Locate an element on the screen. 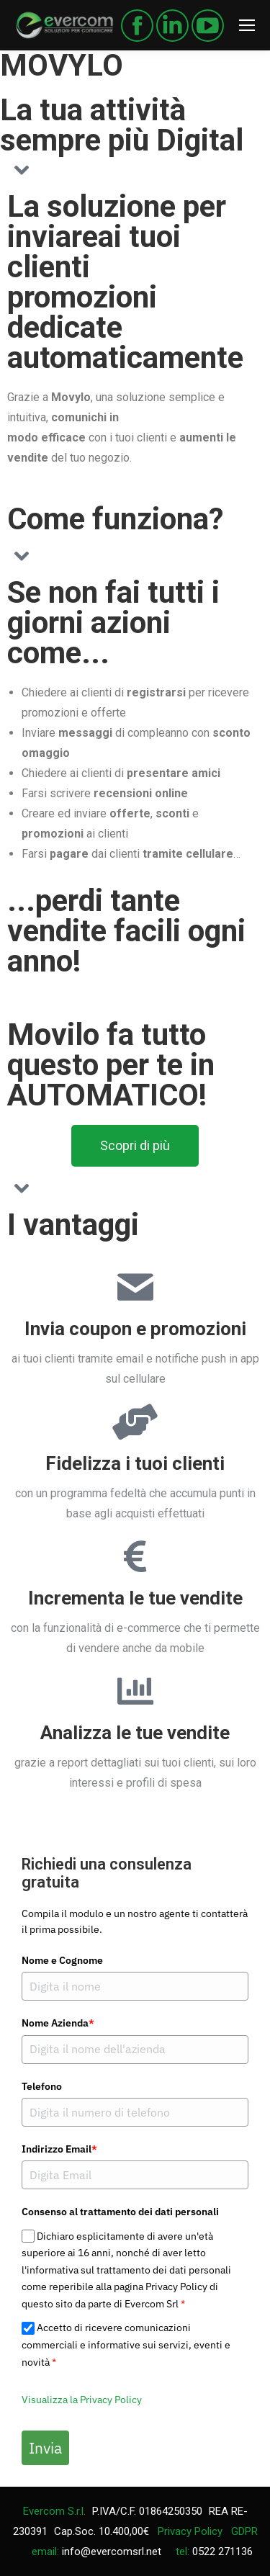 The width and height of the screenshot is (270, 2576). Visualizza la Privacy Policy is located at coordinates (82, 2399).